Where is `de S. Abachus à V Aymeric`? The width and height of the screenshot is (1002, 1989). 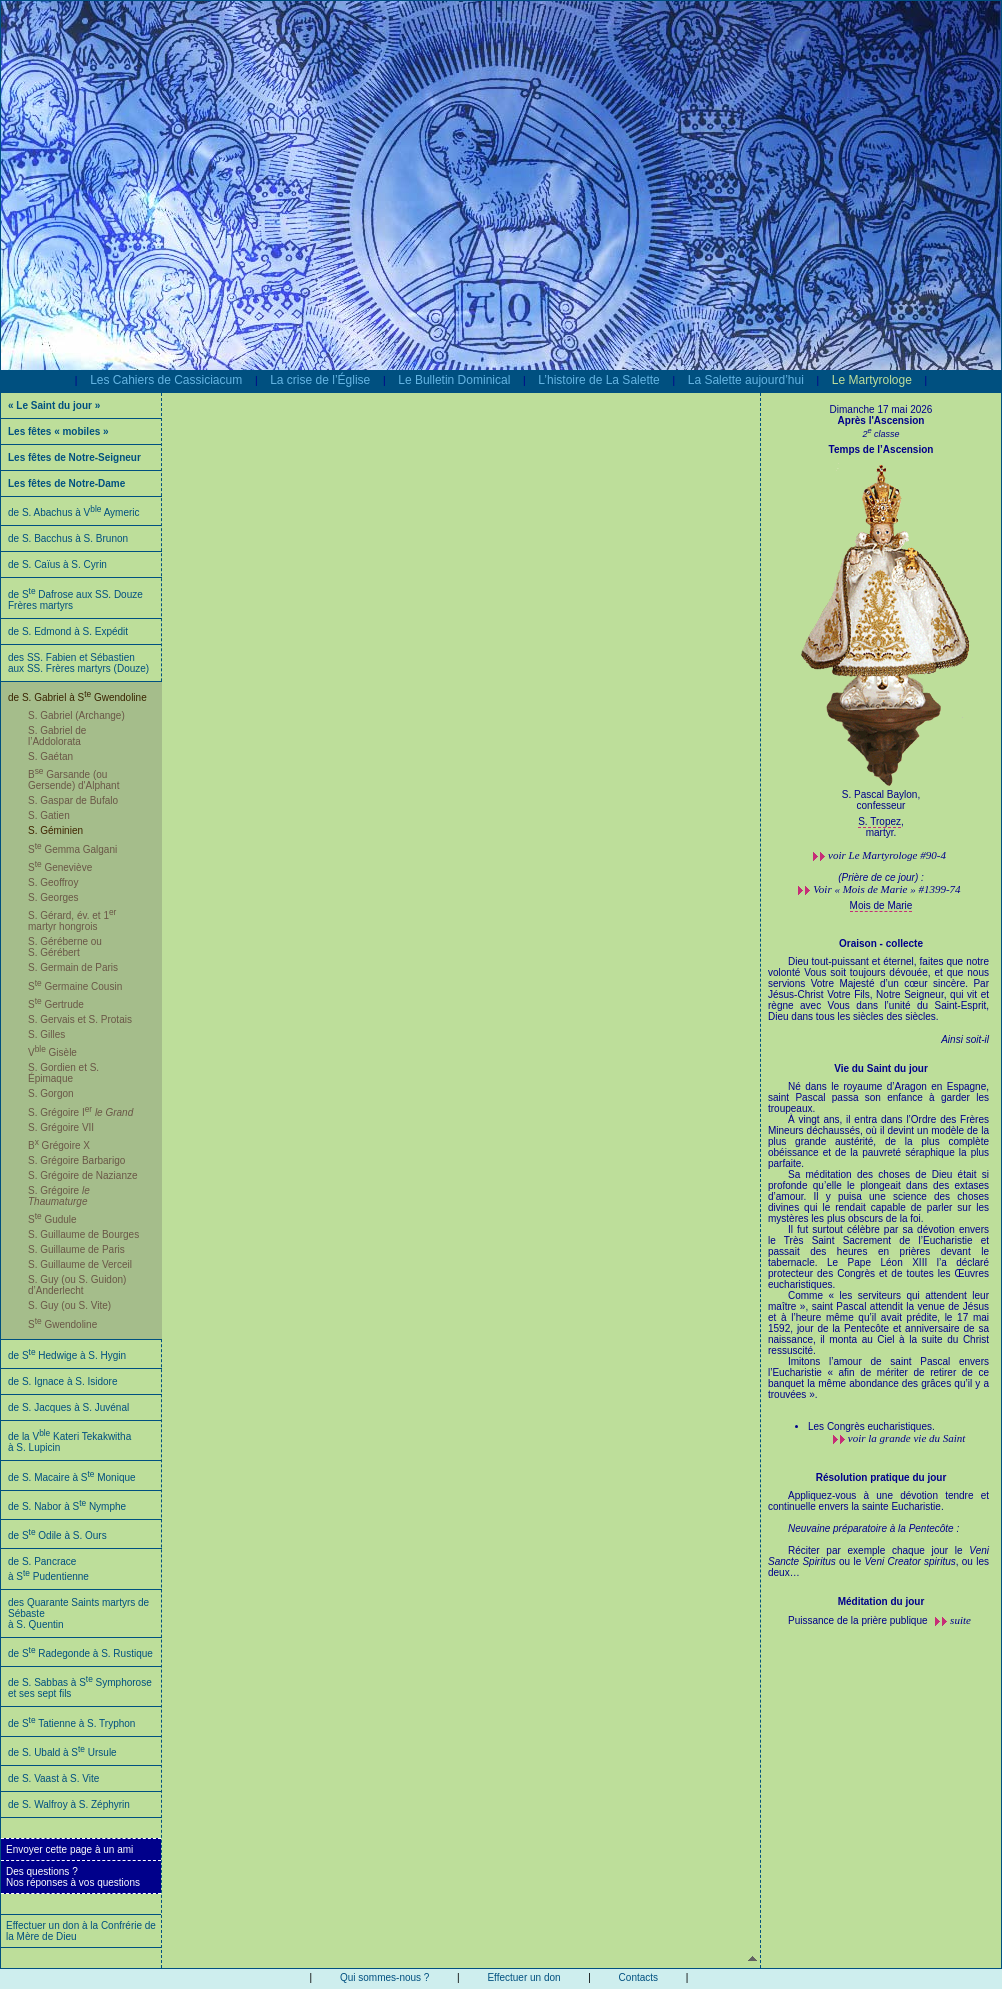 de S. Abachus à V Aymeric is located at coordinates (74, 512).